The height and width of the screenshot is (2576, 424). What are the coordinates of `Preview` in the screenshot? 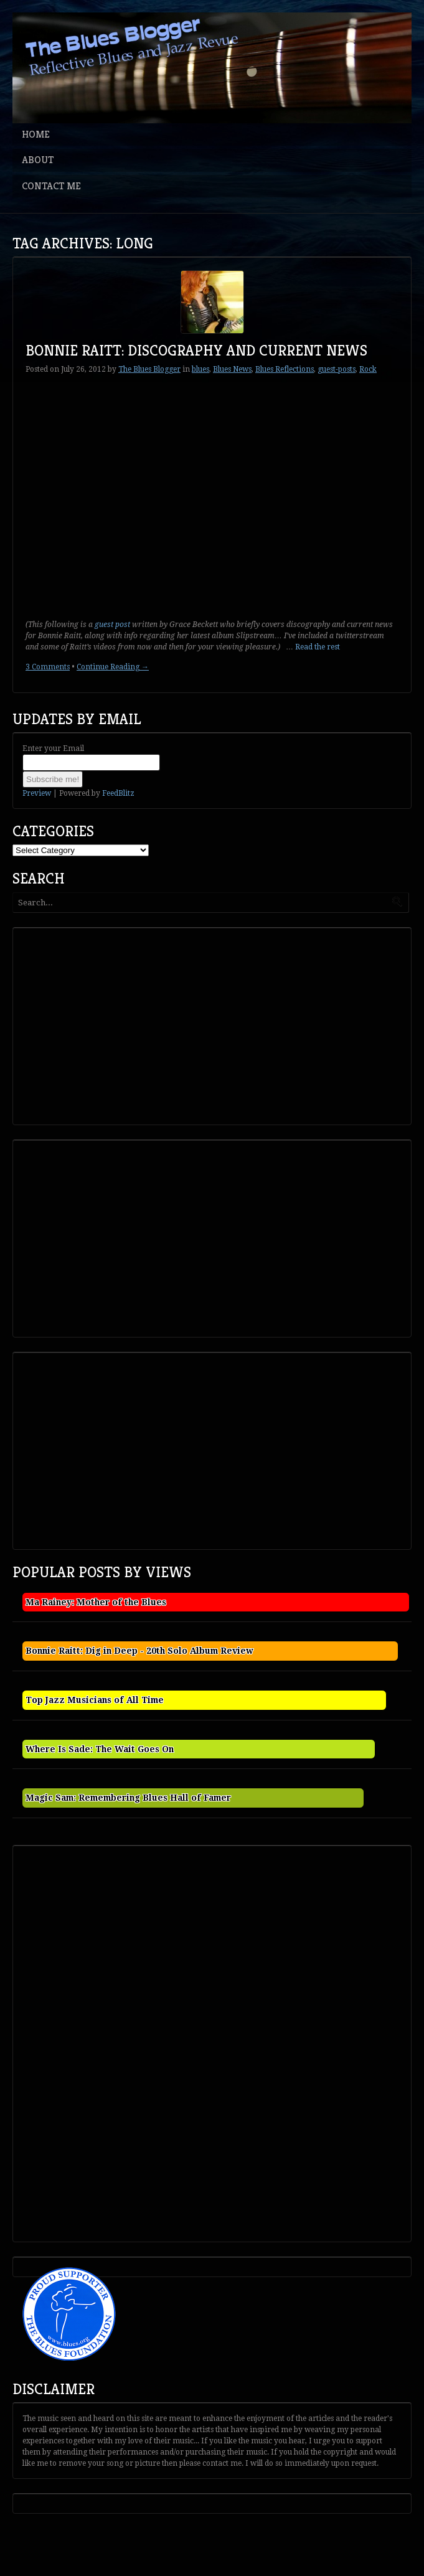 It's located at (36, 793).